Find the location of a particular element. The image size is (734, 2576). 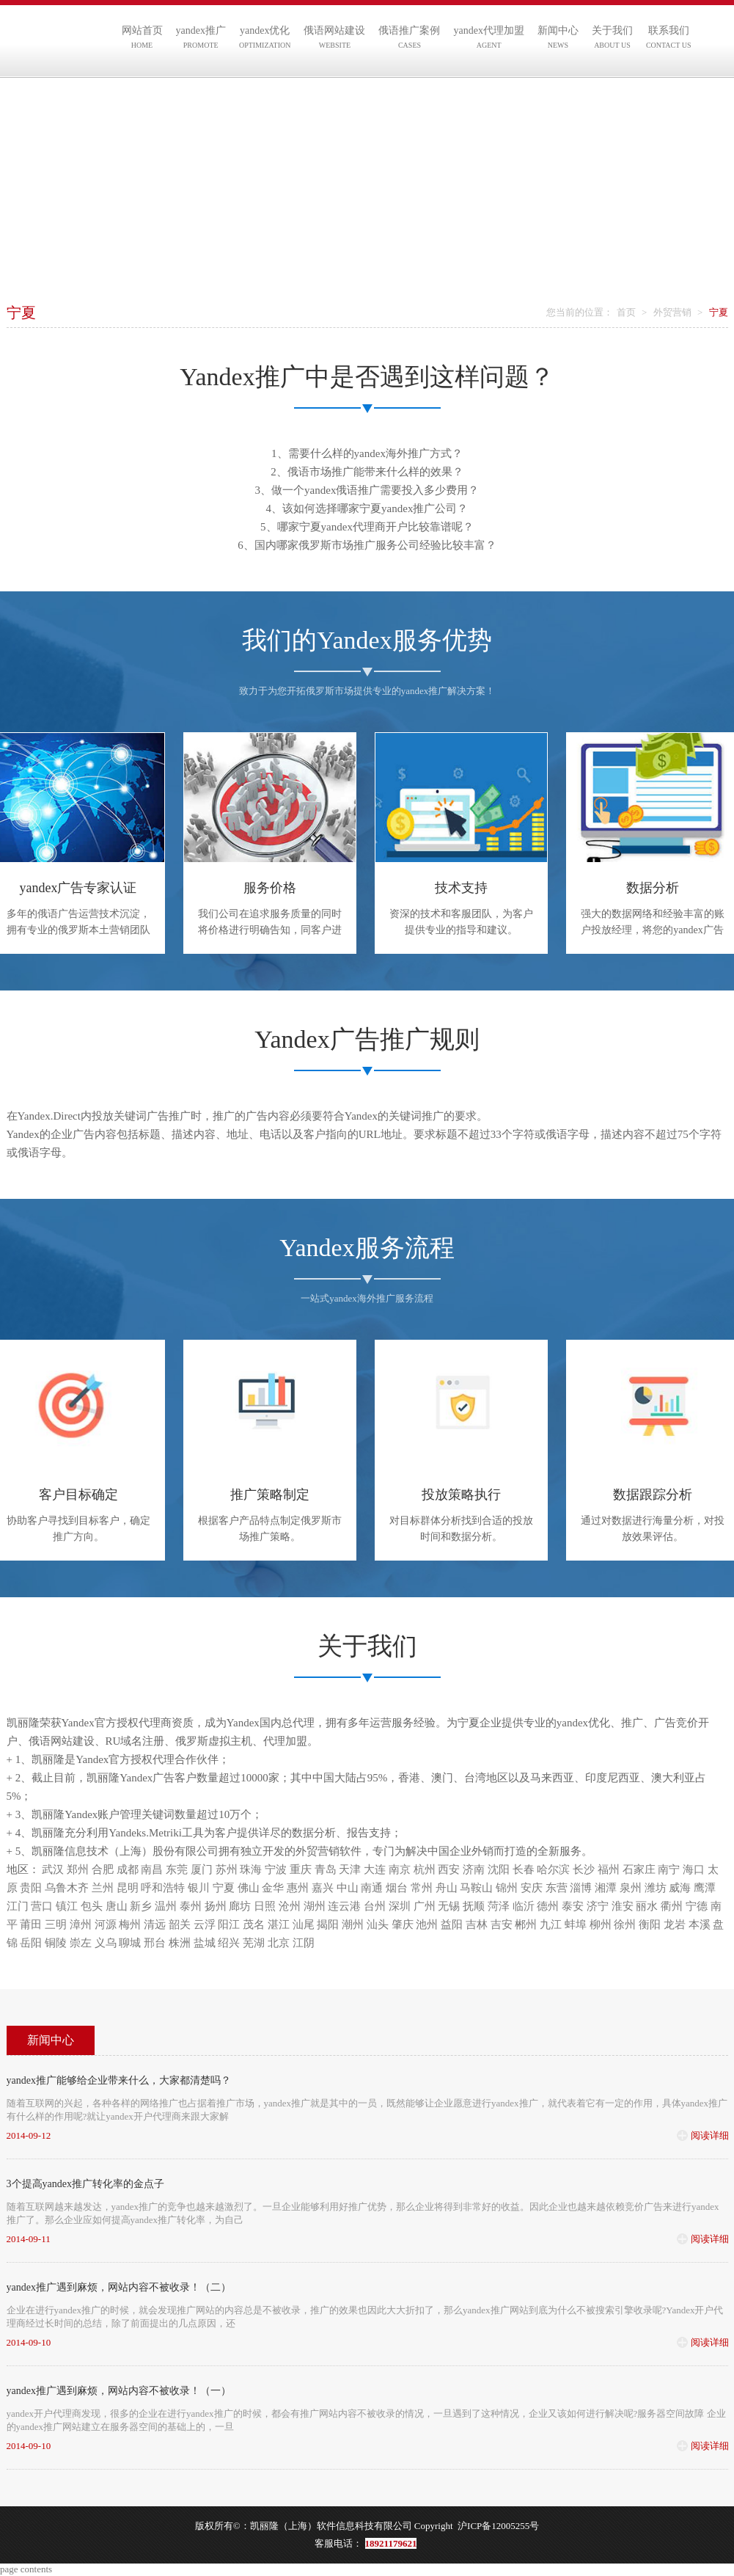

湘潭 is located at coordinates (606, 1888).